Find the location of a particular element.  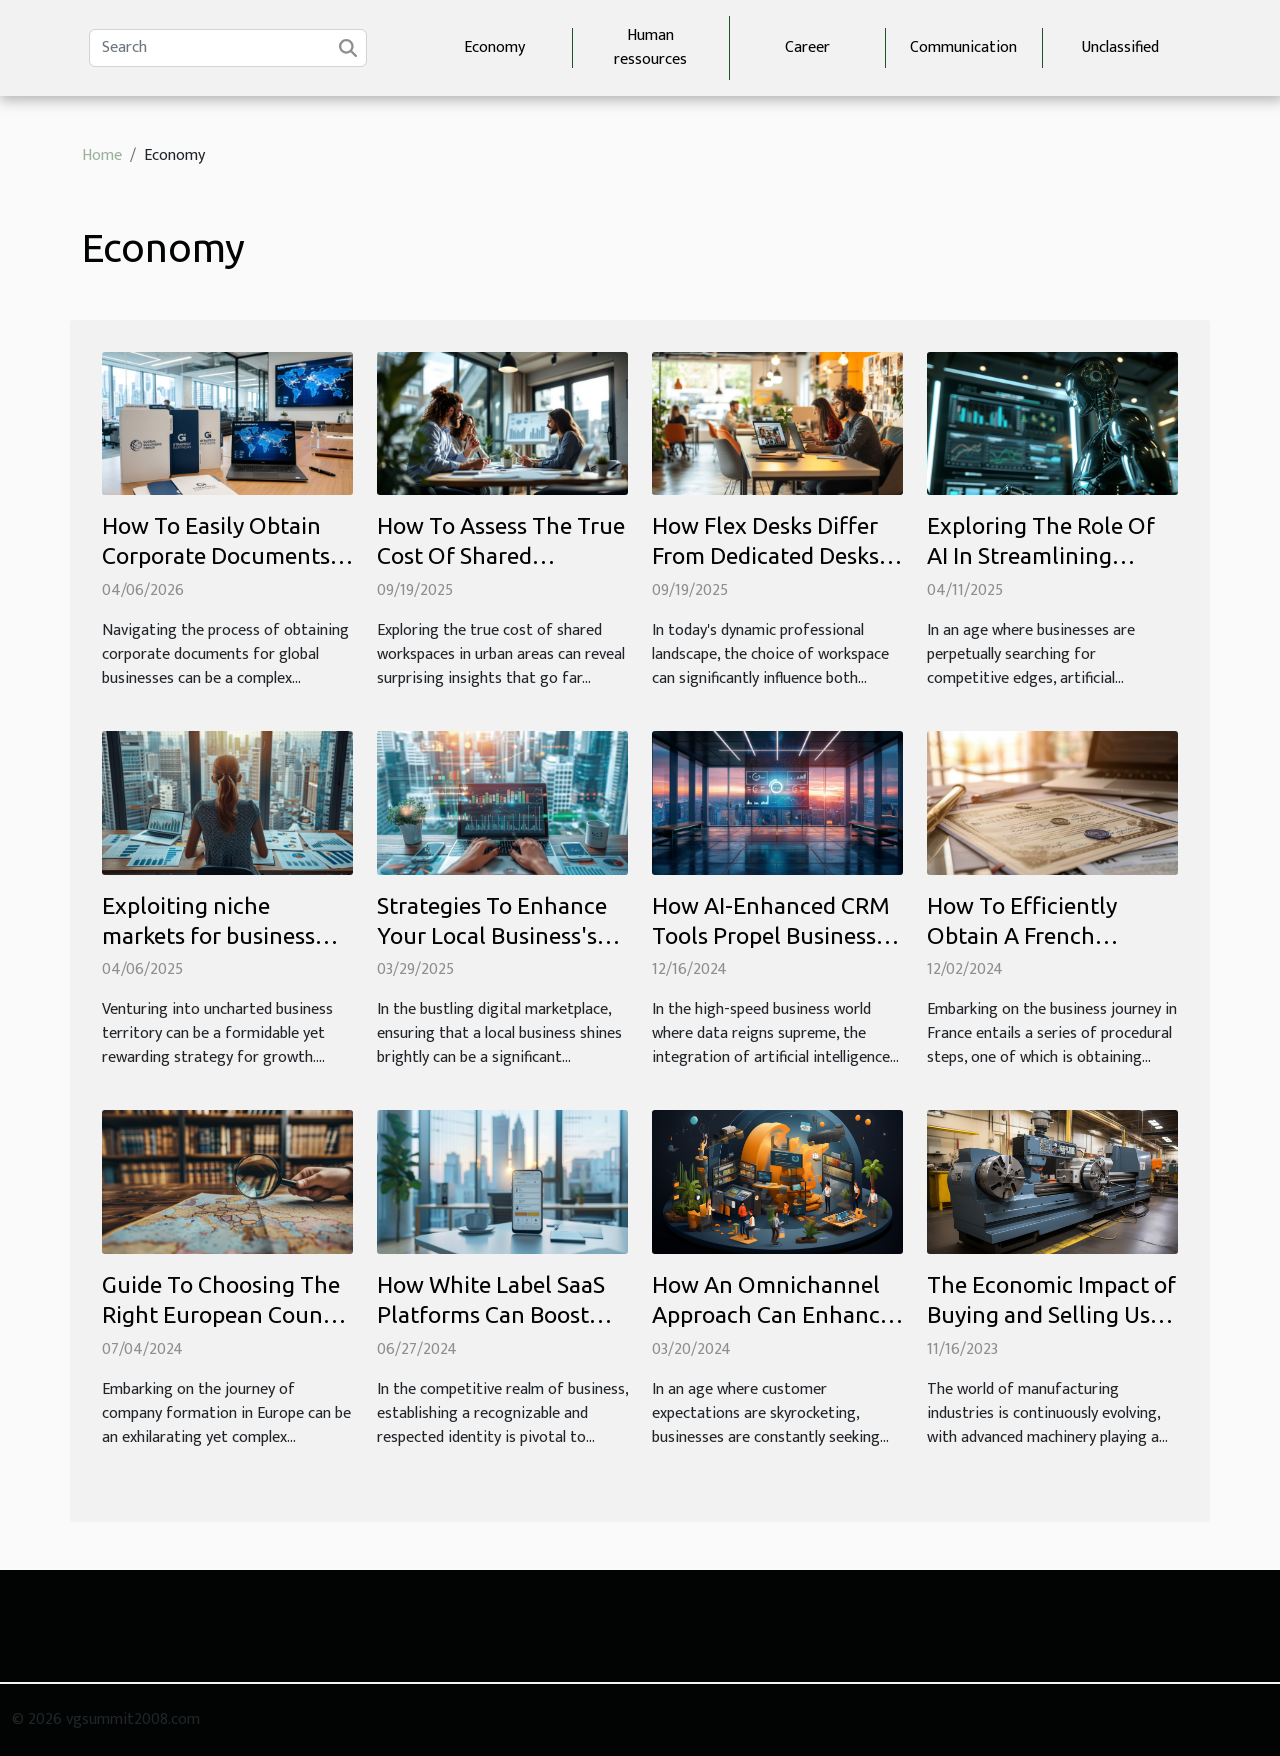

How Flex Desks Differ From Dedicated Desks In Modern Workspaces? is located at coordinates (773, 555).